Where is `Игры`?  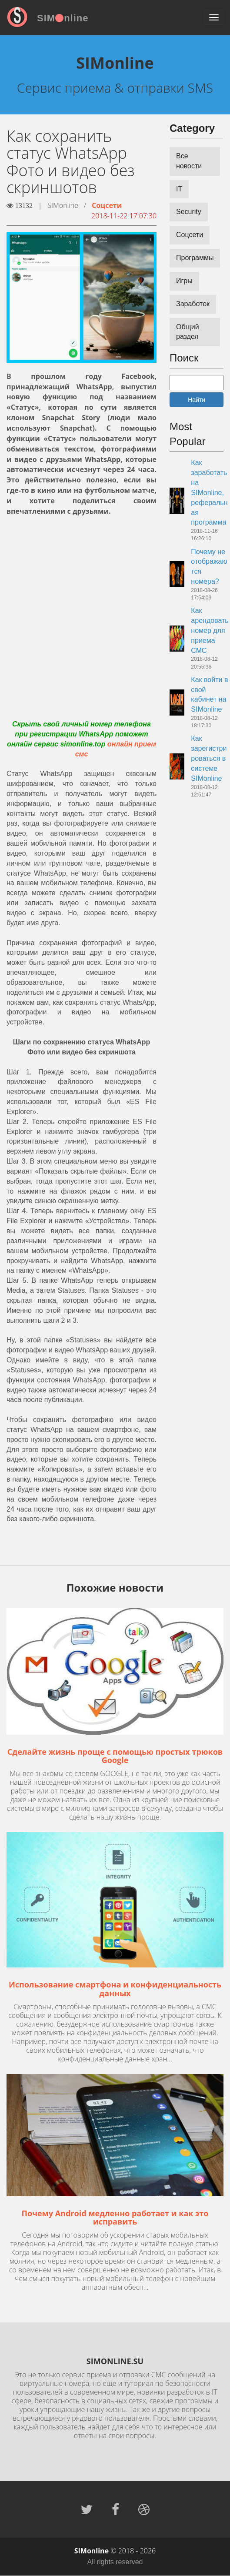 Игры is located at coordinates (184, 280).